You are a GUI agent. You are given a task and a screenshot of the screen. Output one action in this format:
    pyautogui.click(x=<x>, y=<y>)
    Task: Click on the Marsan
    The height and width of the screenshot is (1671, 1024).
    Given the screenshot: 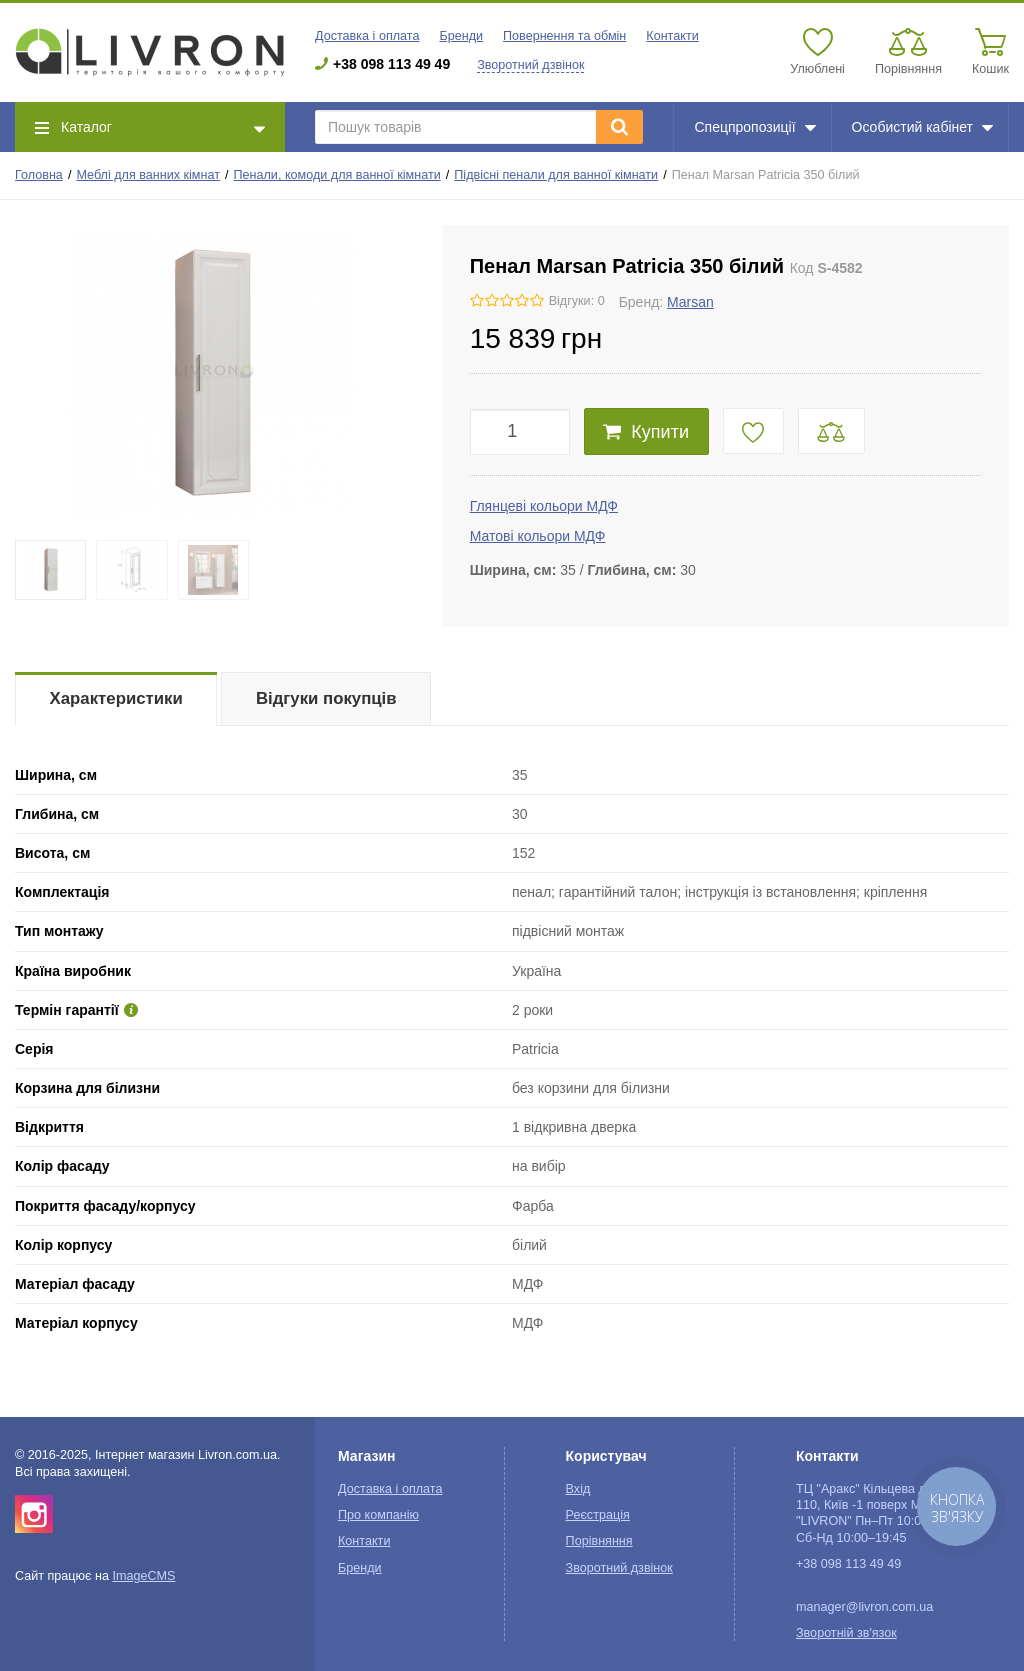 What is the action you would take?
    pyautogui.click(x=690, y=302)
    